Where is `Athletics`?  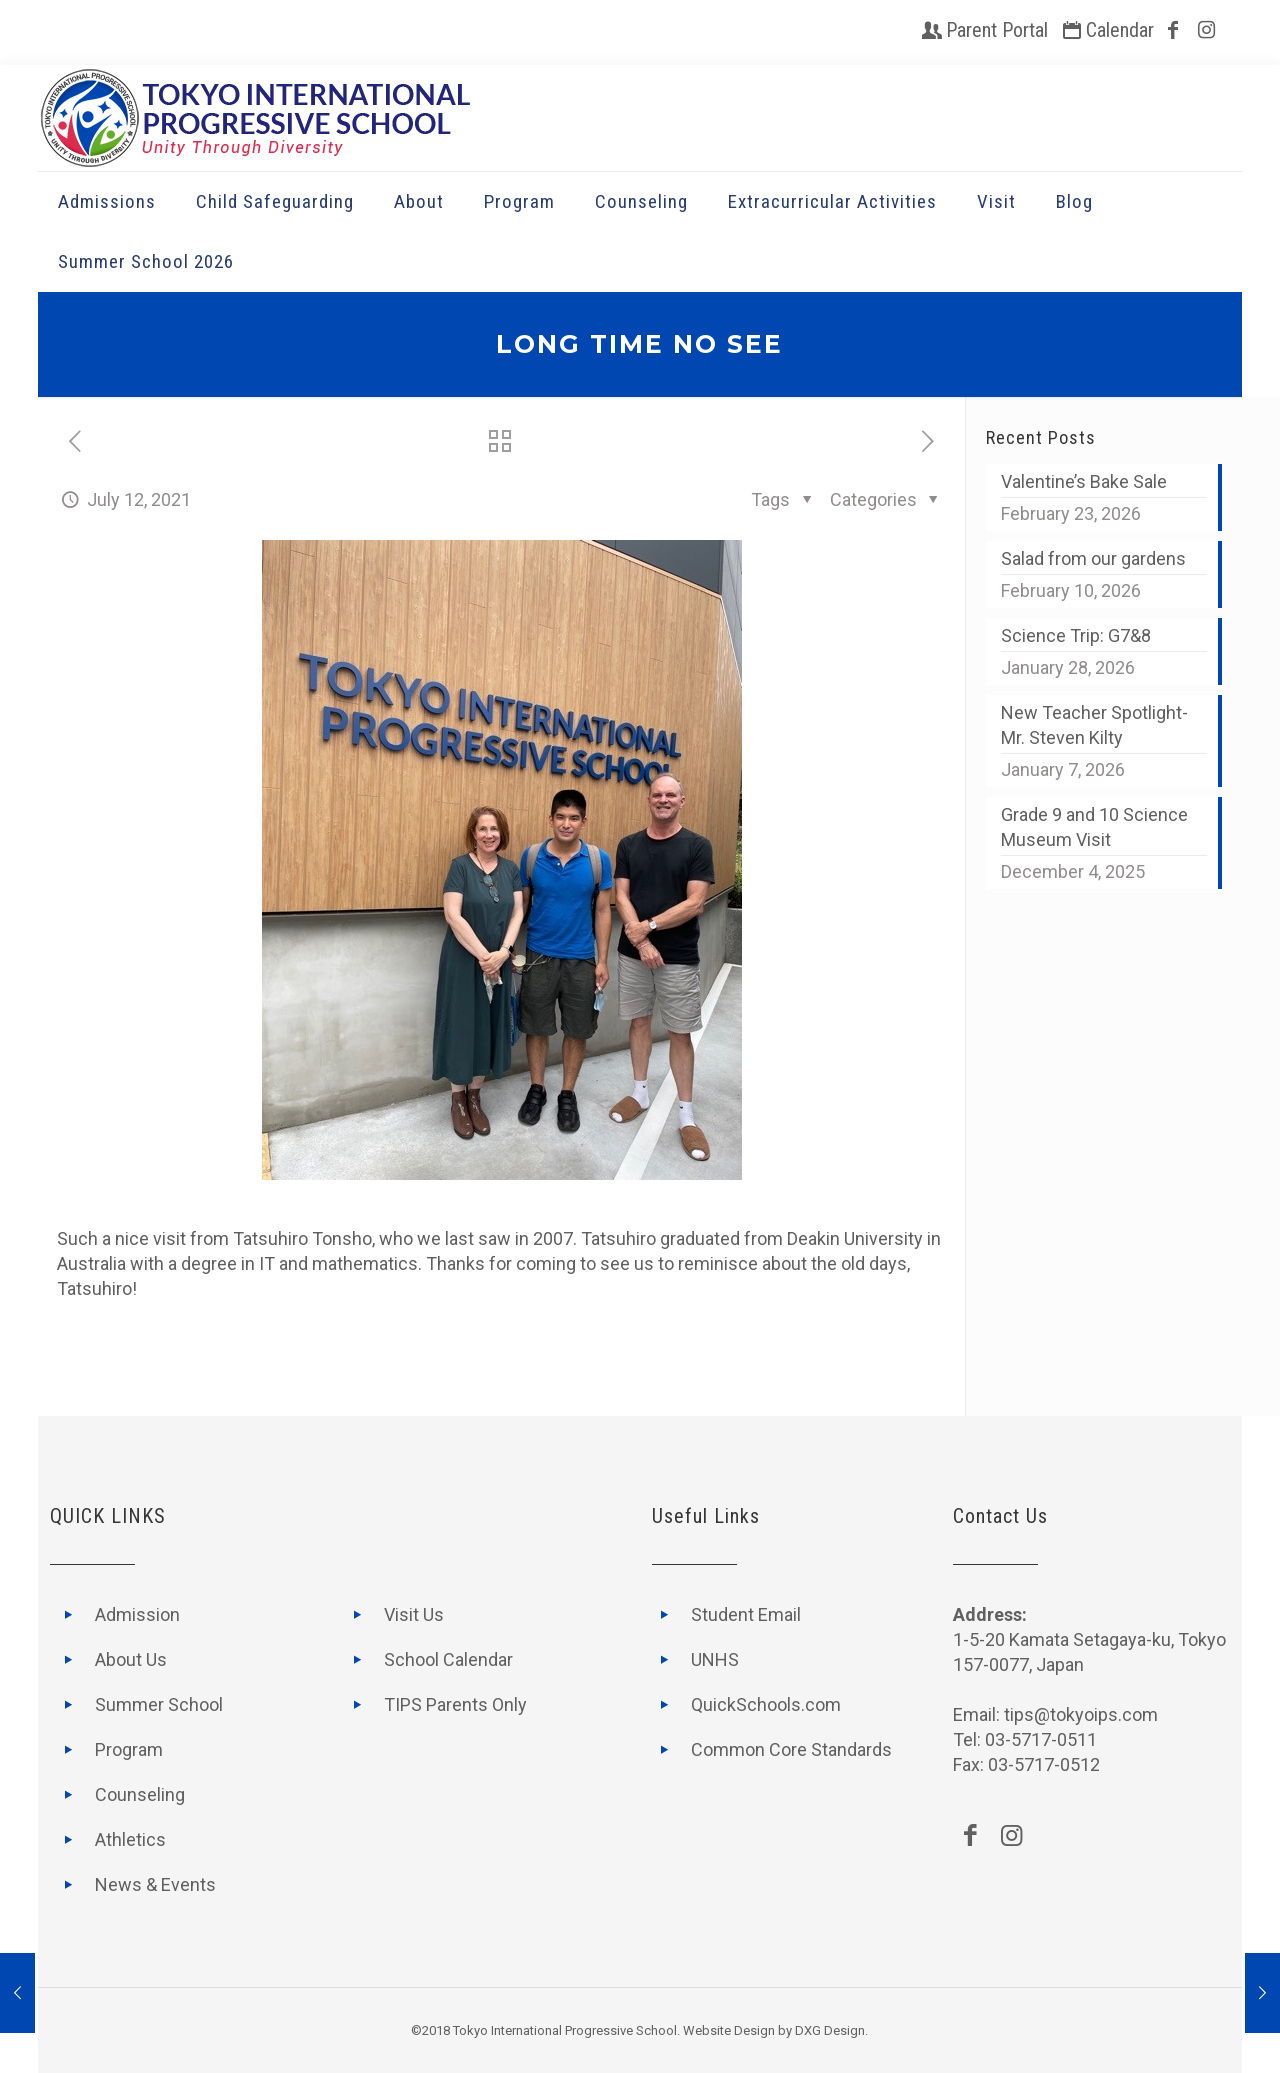 Athletics is located at coordinates (130, 1839).